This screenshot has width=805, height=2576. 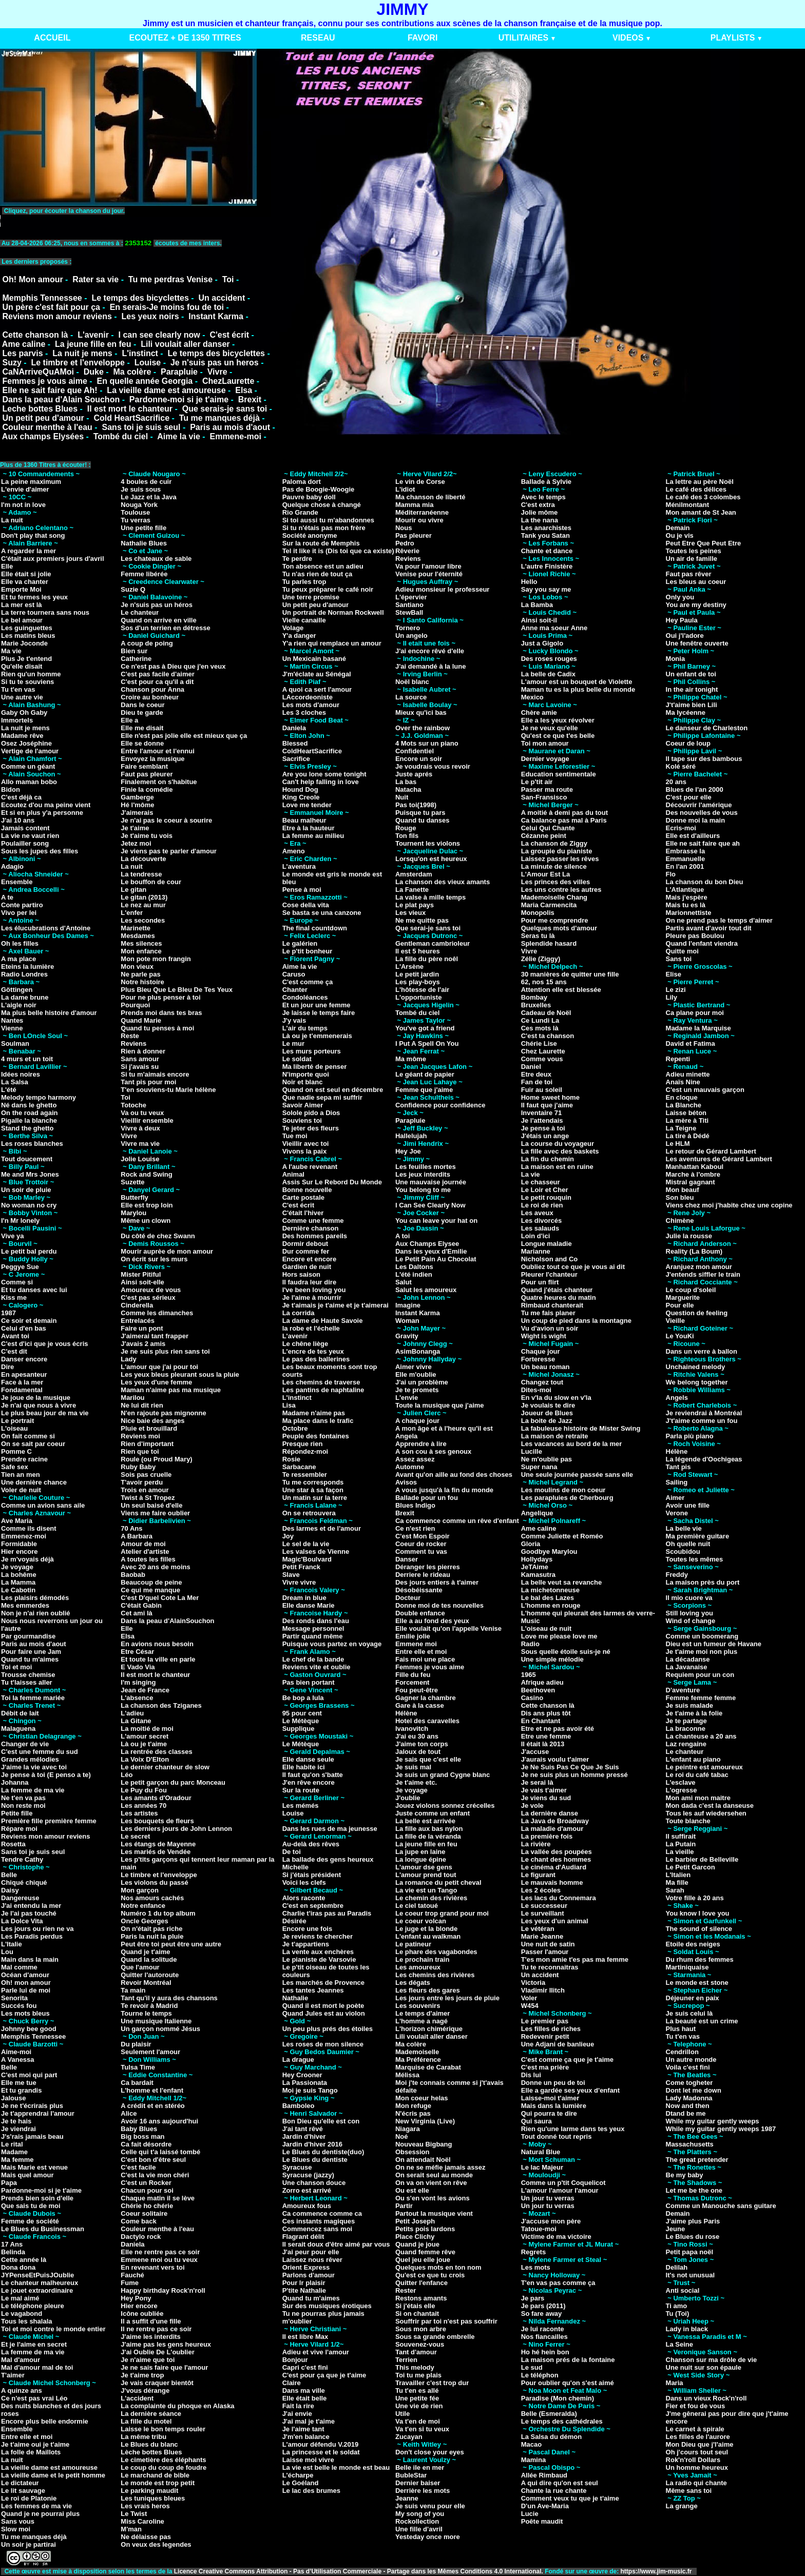 I want to click on David et Fatima, so click(x=690, y=1043).